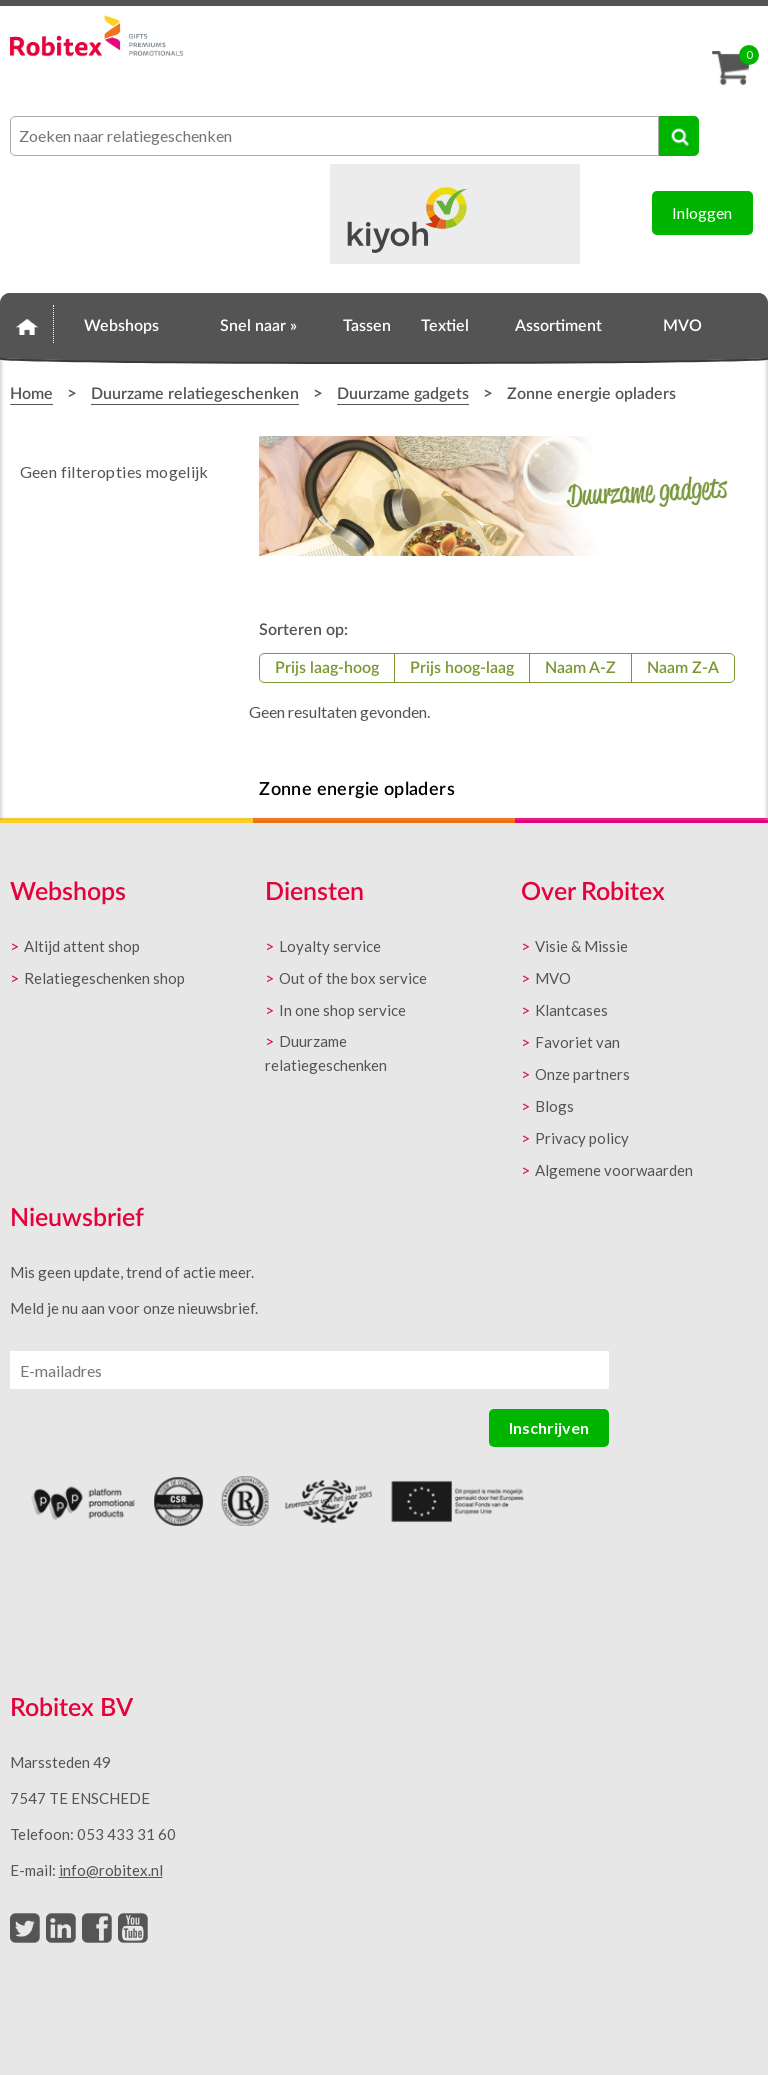 The width and height of the screenshot is (768, 2075). I want to click on Tassen, so click(367, 326).